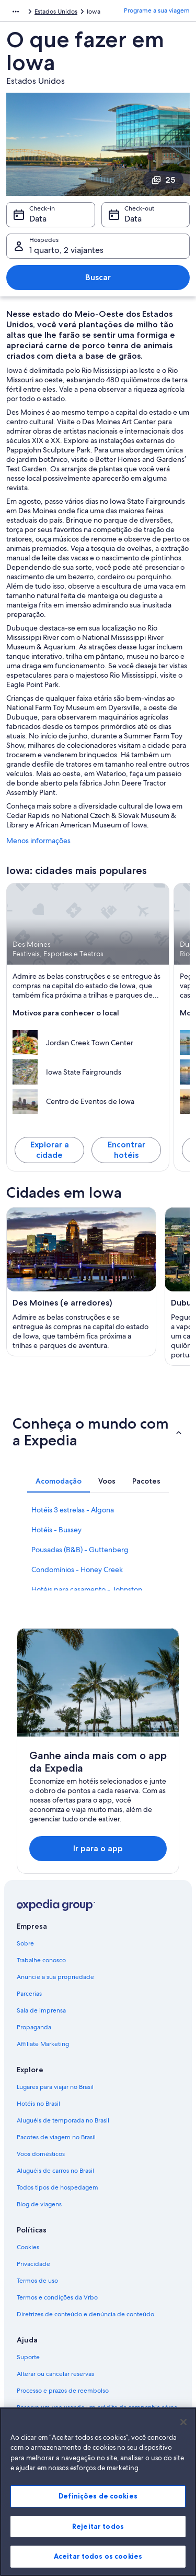 This screenshot has width=196, height=2576. I want to click on Hotéis no Brasil [link], so click(38, 2103).